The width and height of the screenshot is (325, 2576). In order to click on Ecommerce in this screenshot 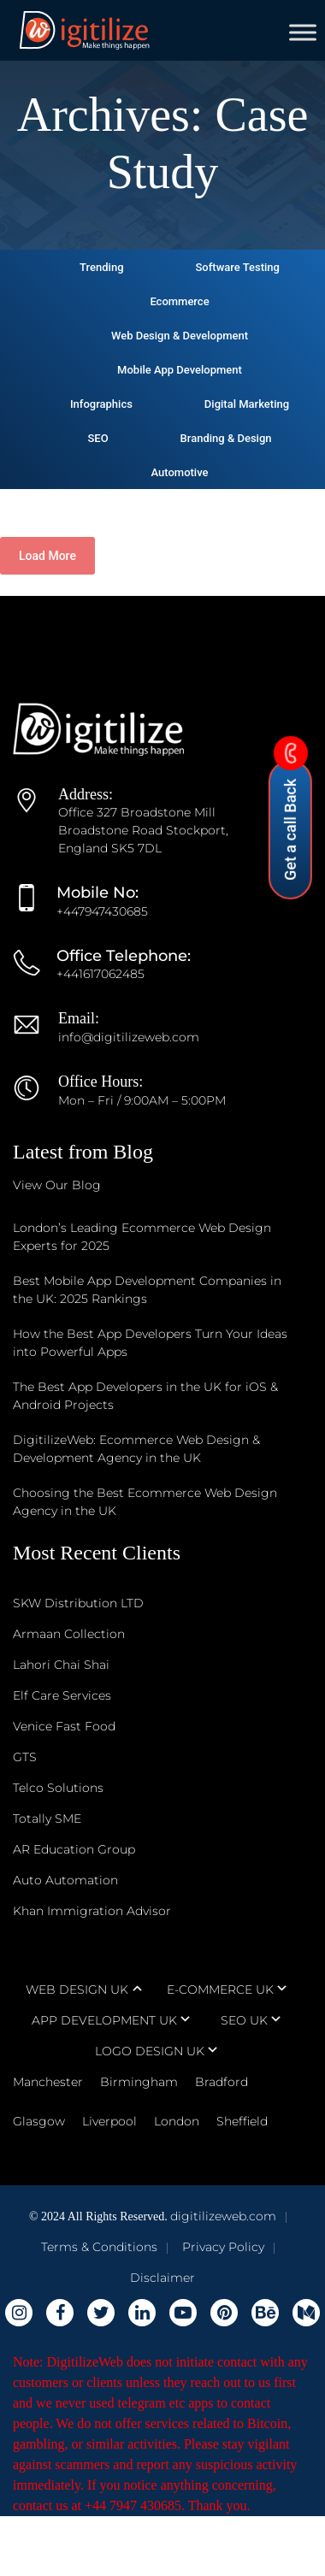, I will do `click(179, 301)`.